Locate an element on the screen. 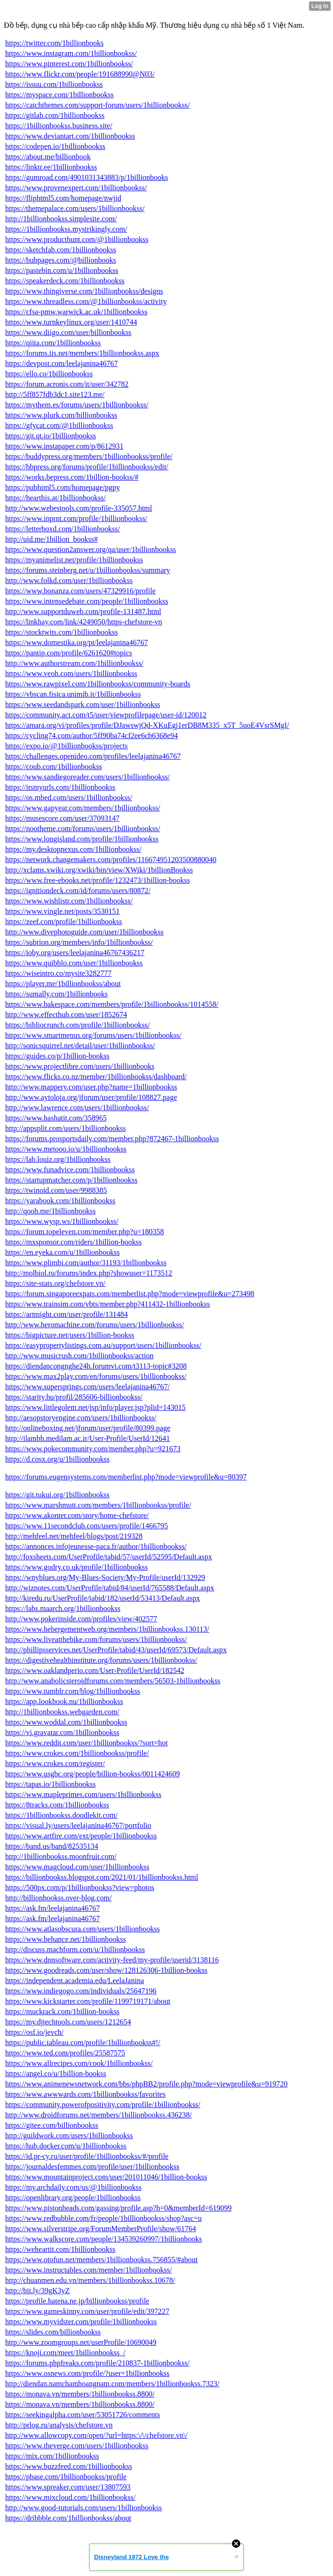  https://os.mbed.com/users/1billionbookss/ is located at coordinates (68, 798).